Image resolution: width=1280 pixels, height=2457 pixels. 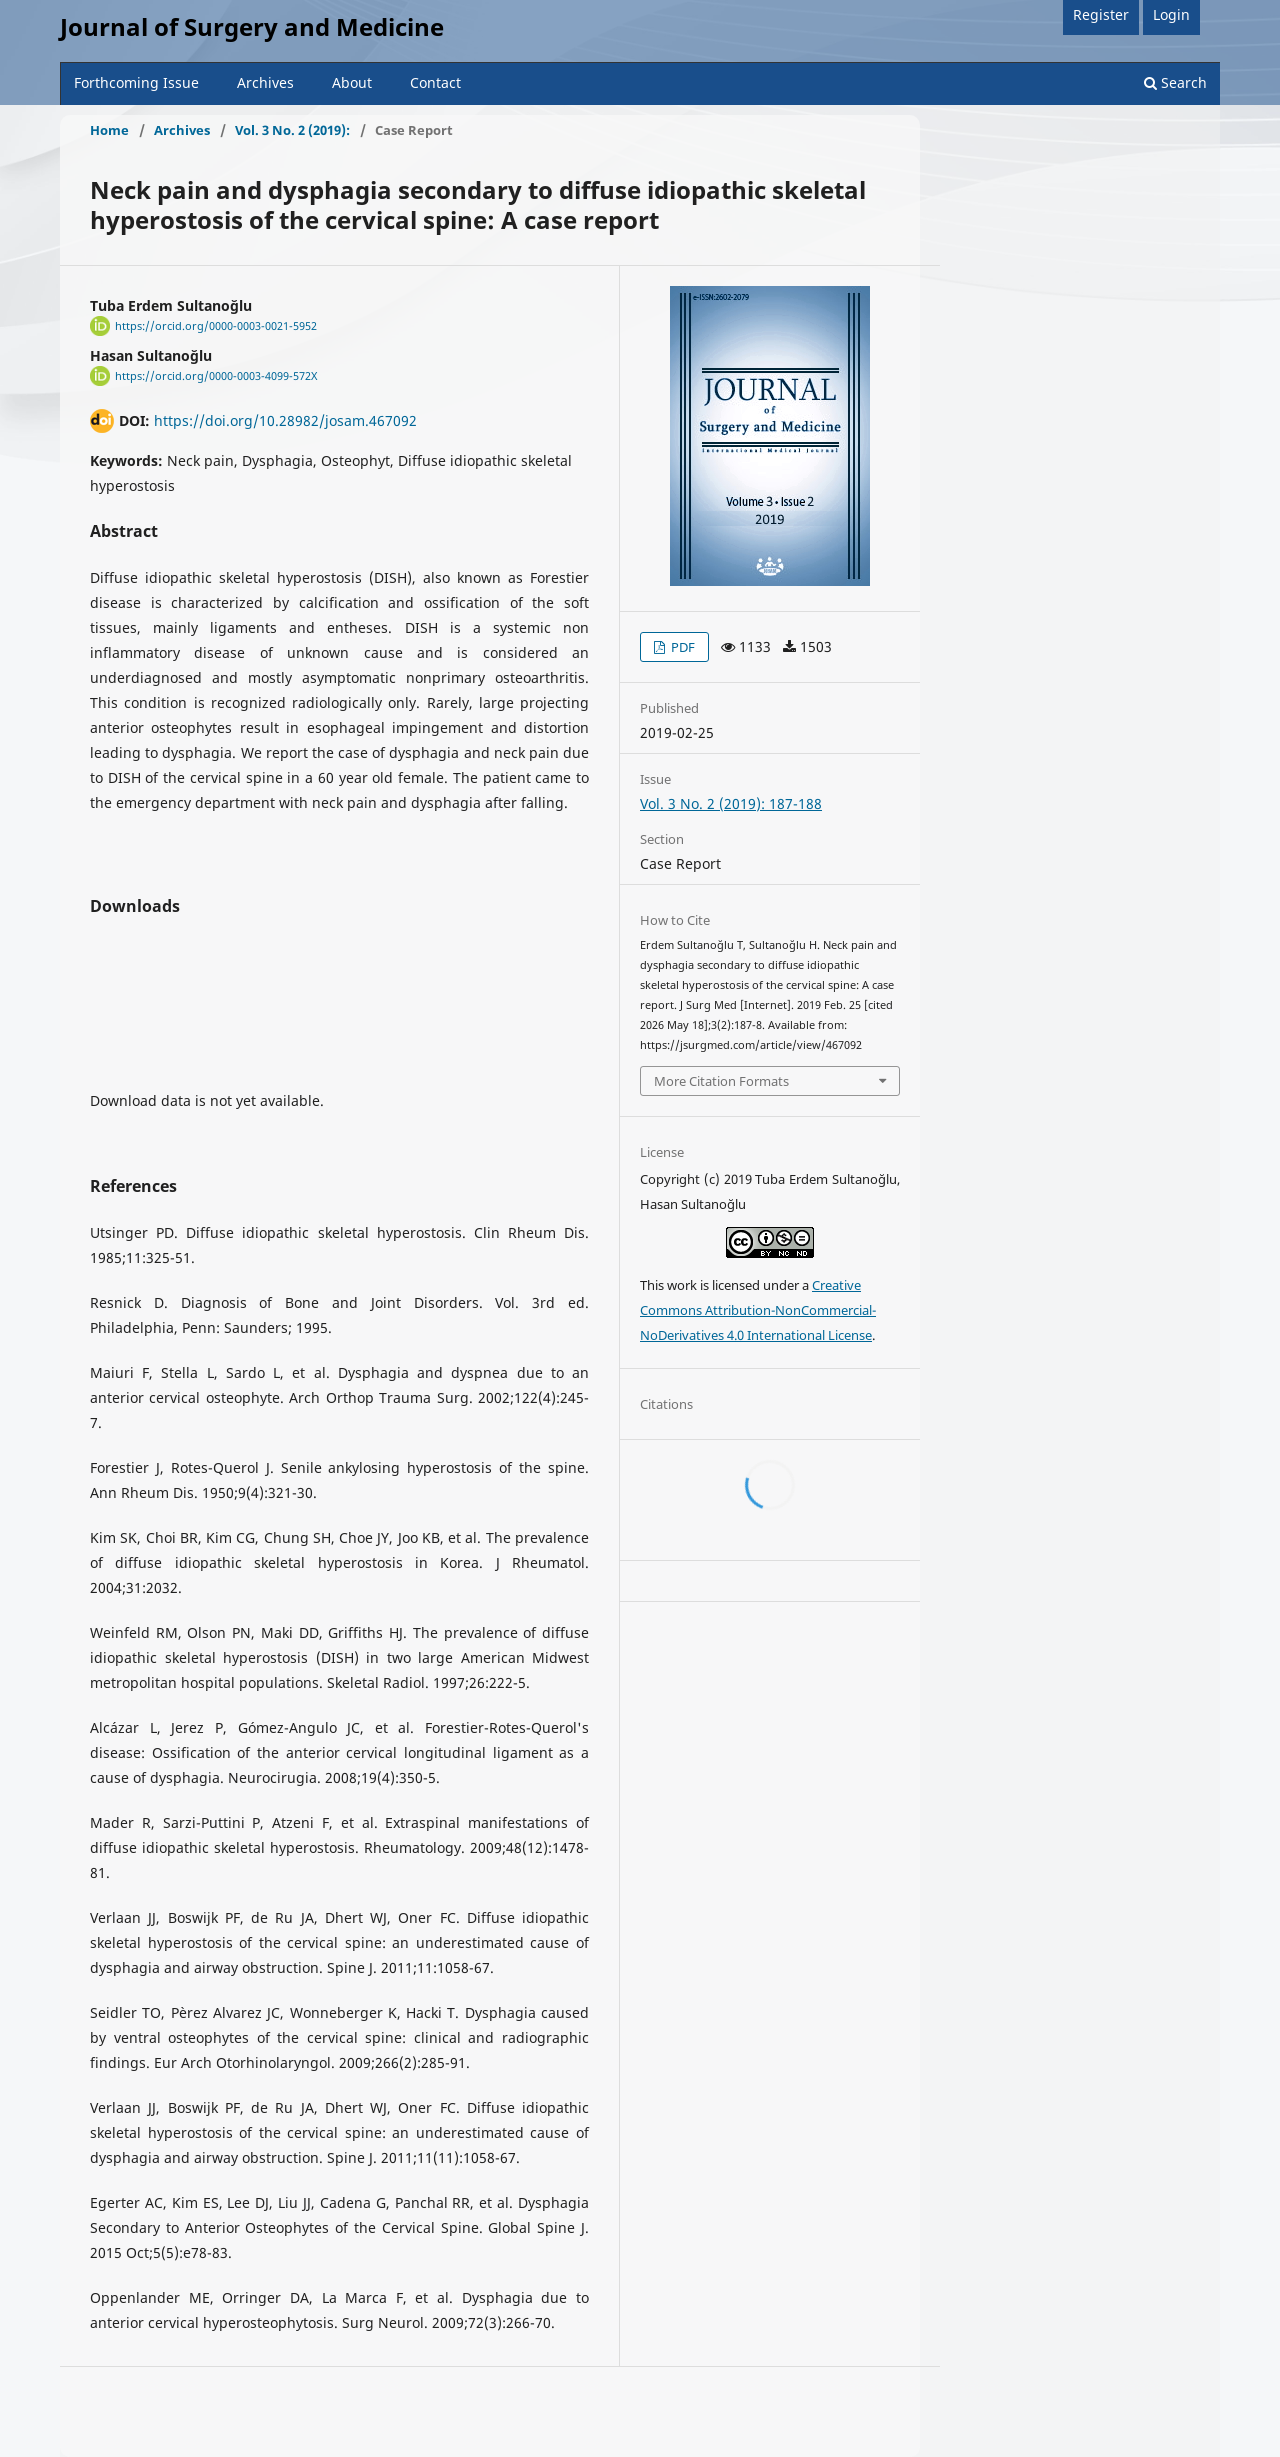 I want to click on Home, so click(x=109, y=130).